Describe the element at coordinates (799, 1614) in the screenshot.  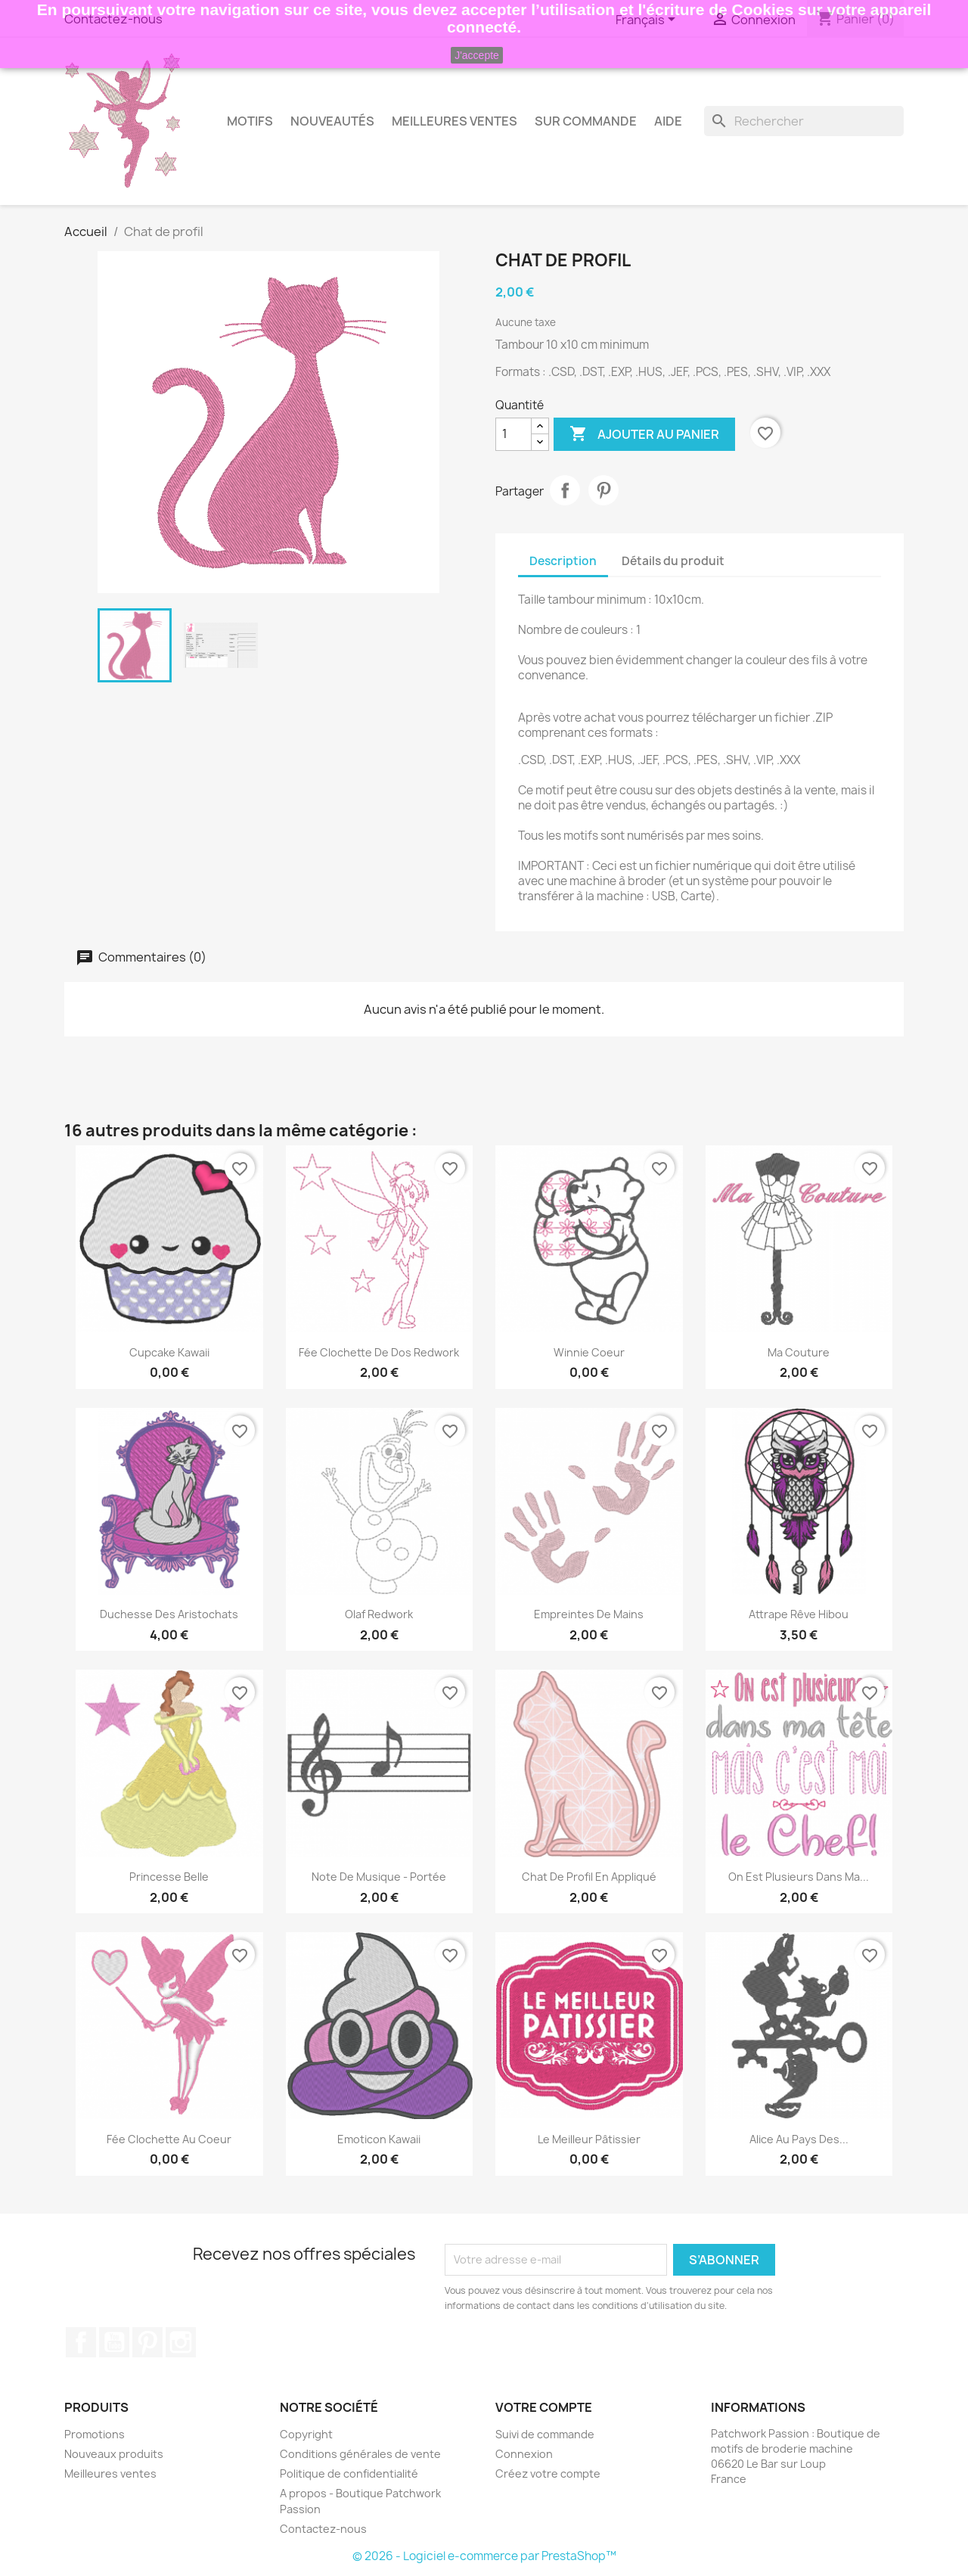
I see `Attrape rêve hibou` at that location.